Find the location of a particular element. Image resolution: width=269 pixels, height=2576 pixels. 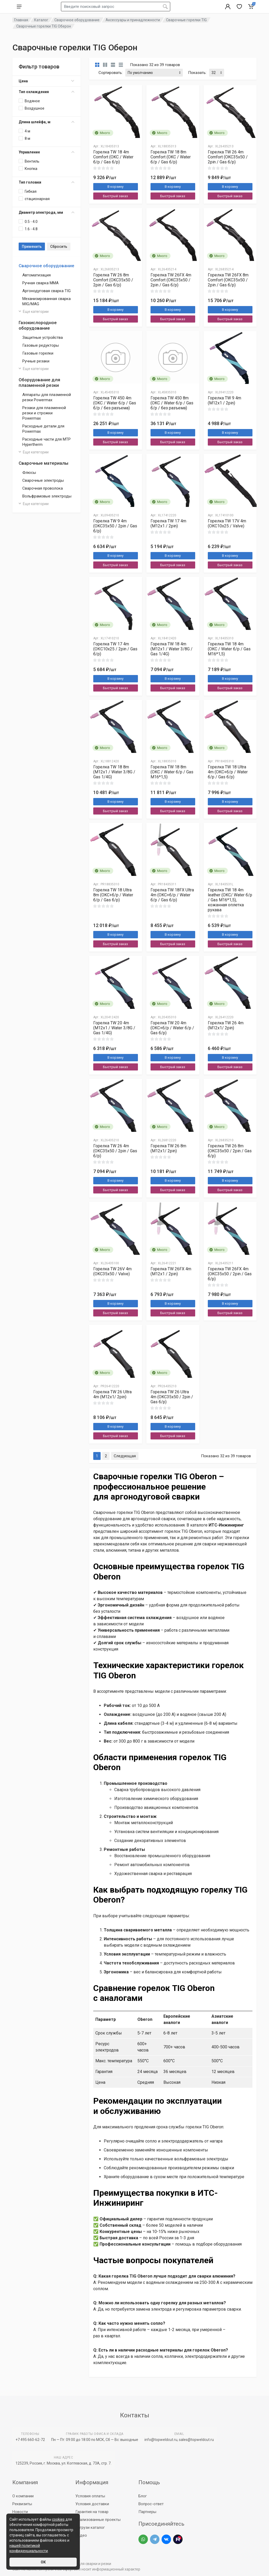

cookies is located at coordinates (58, 2519).